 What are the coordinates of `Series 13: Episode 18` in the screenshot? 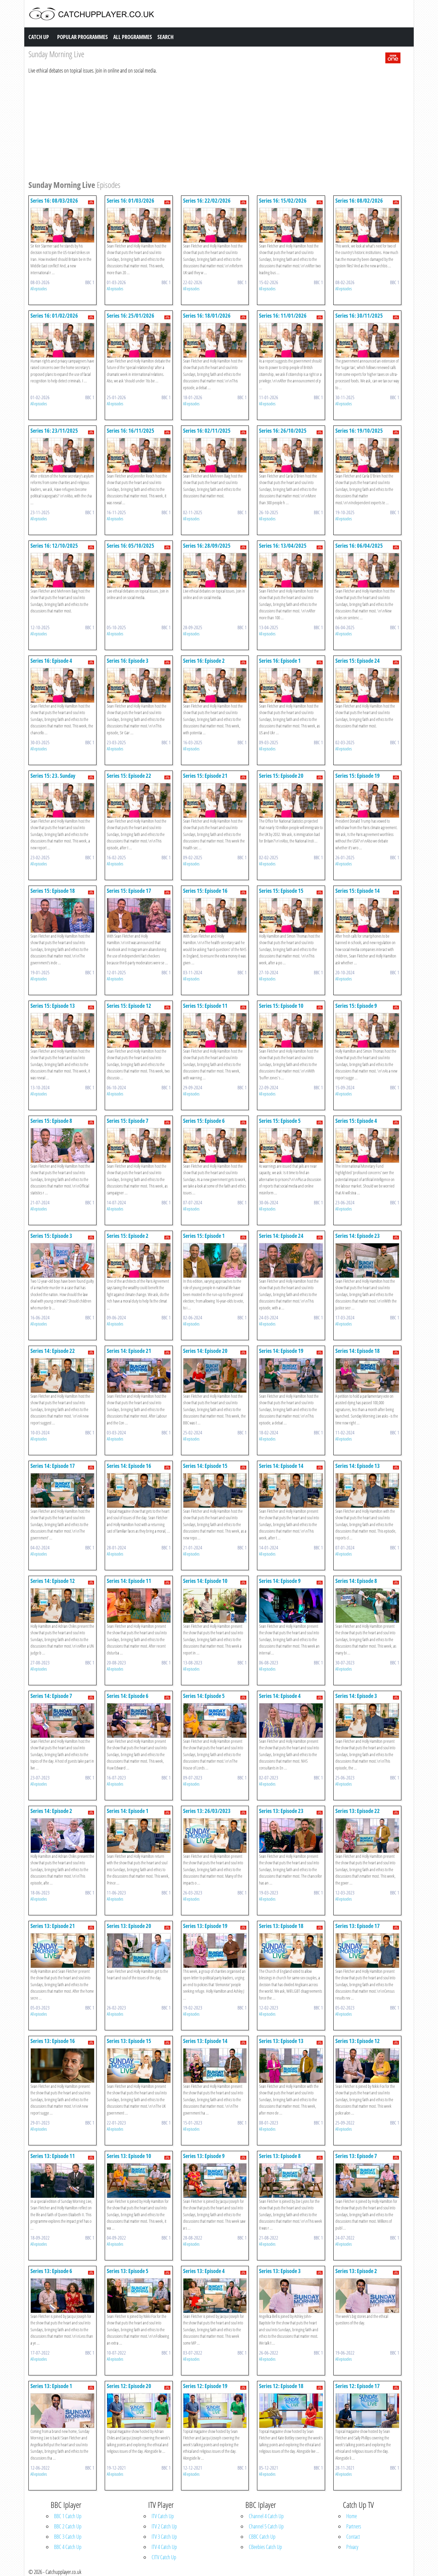 It's located at (281, 1926).